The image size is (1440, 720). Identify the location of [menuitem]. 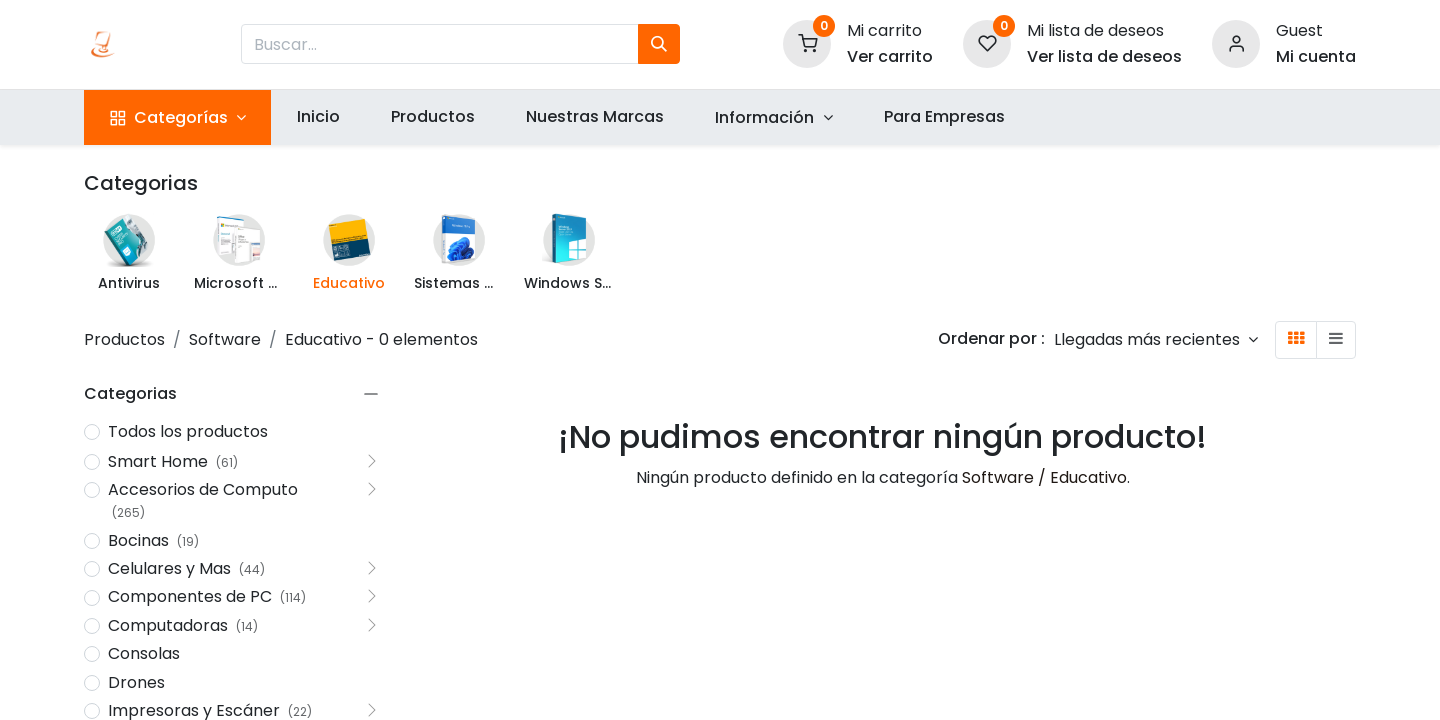
(318, 117).